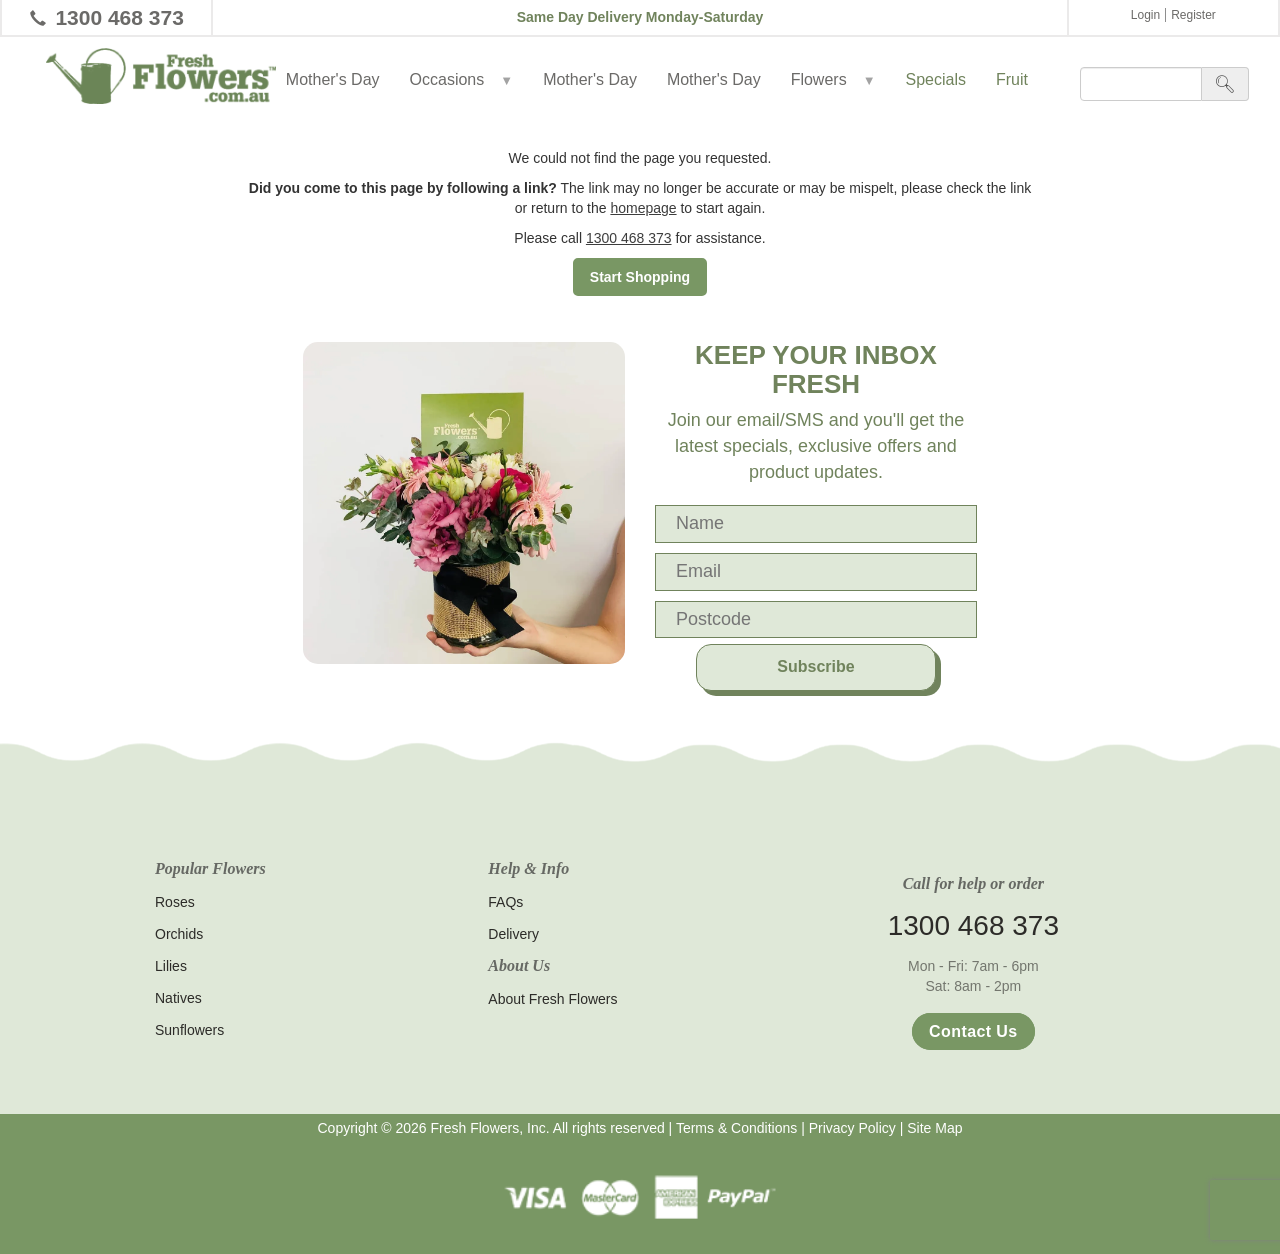 The image size is (1280, 1254). I want to click on Privacy Policy, so click(852, 1128).